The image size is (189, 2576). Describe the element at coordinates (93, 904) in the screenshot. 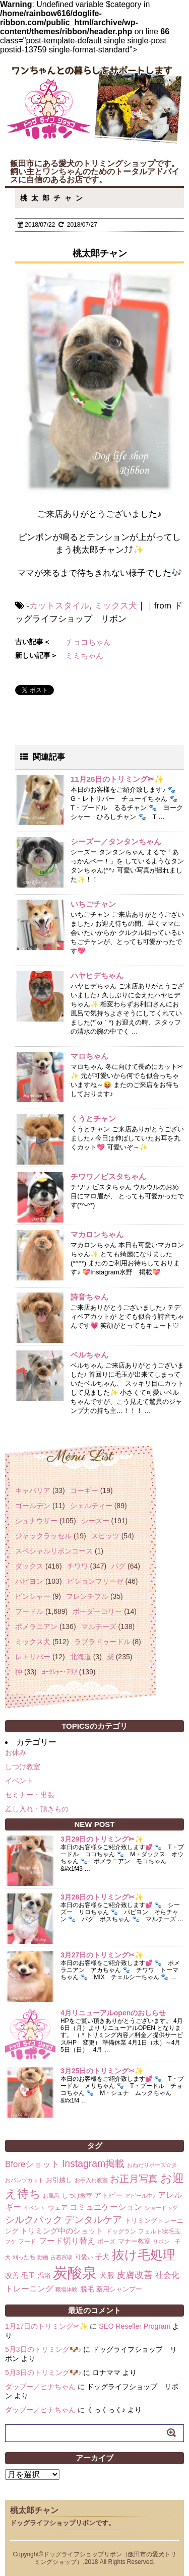

I see `いちごチャン` at that location.